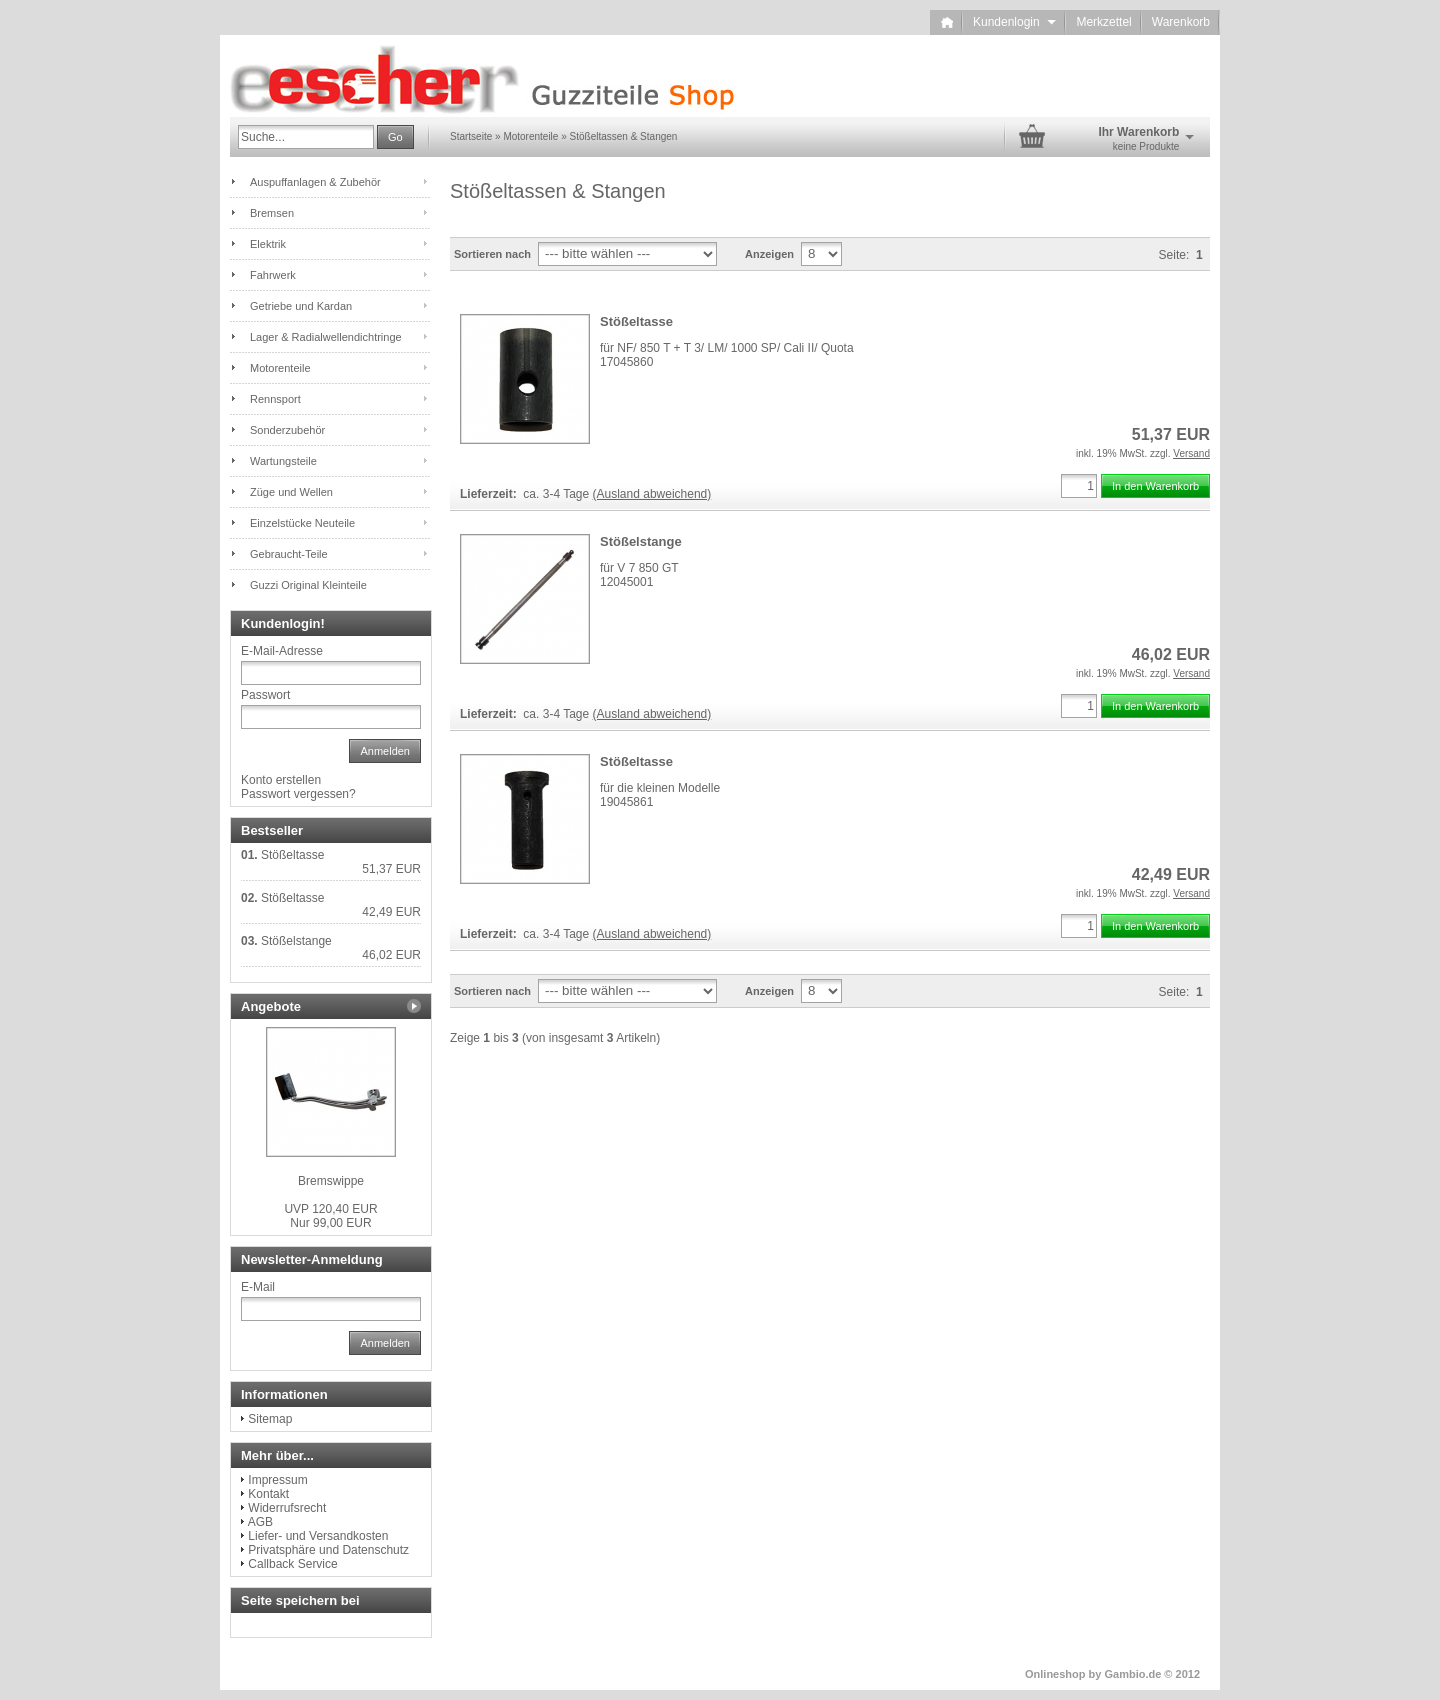 This screenshot has height=1700, width=1440. Describe the element at coordinates (1103, 22) in the screenshot. I see `Merkzettel` at that location.